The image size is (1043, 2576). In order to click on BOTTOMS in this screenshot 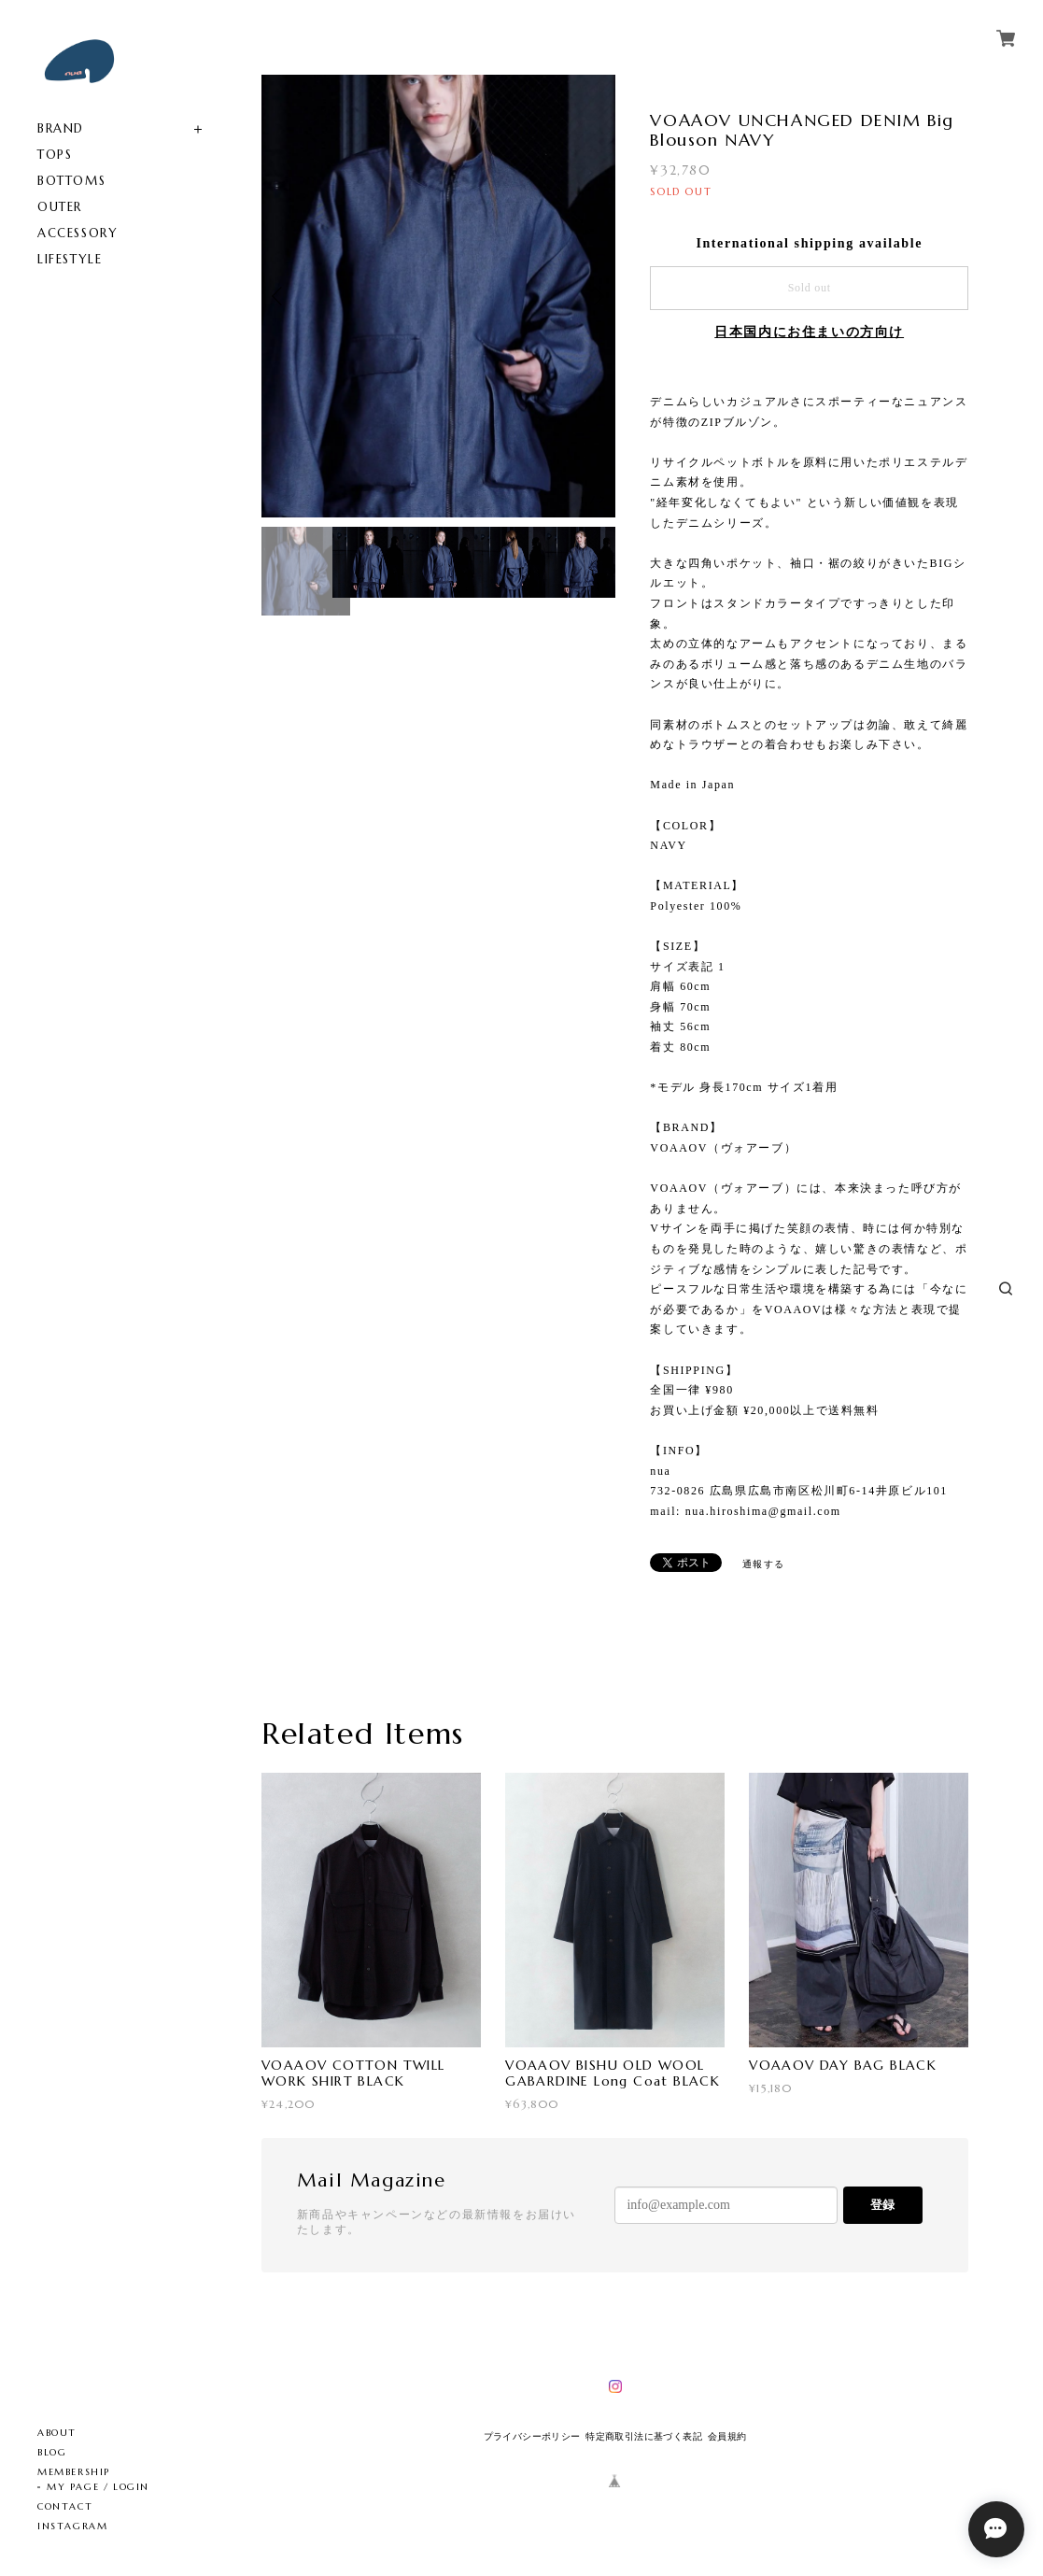, I will do `click(71, 181)`.